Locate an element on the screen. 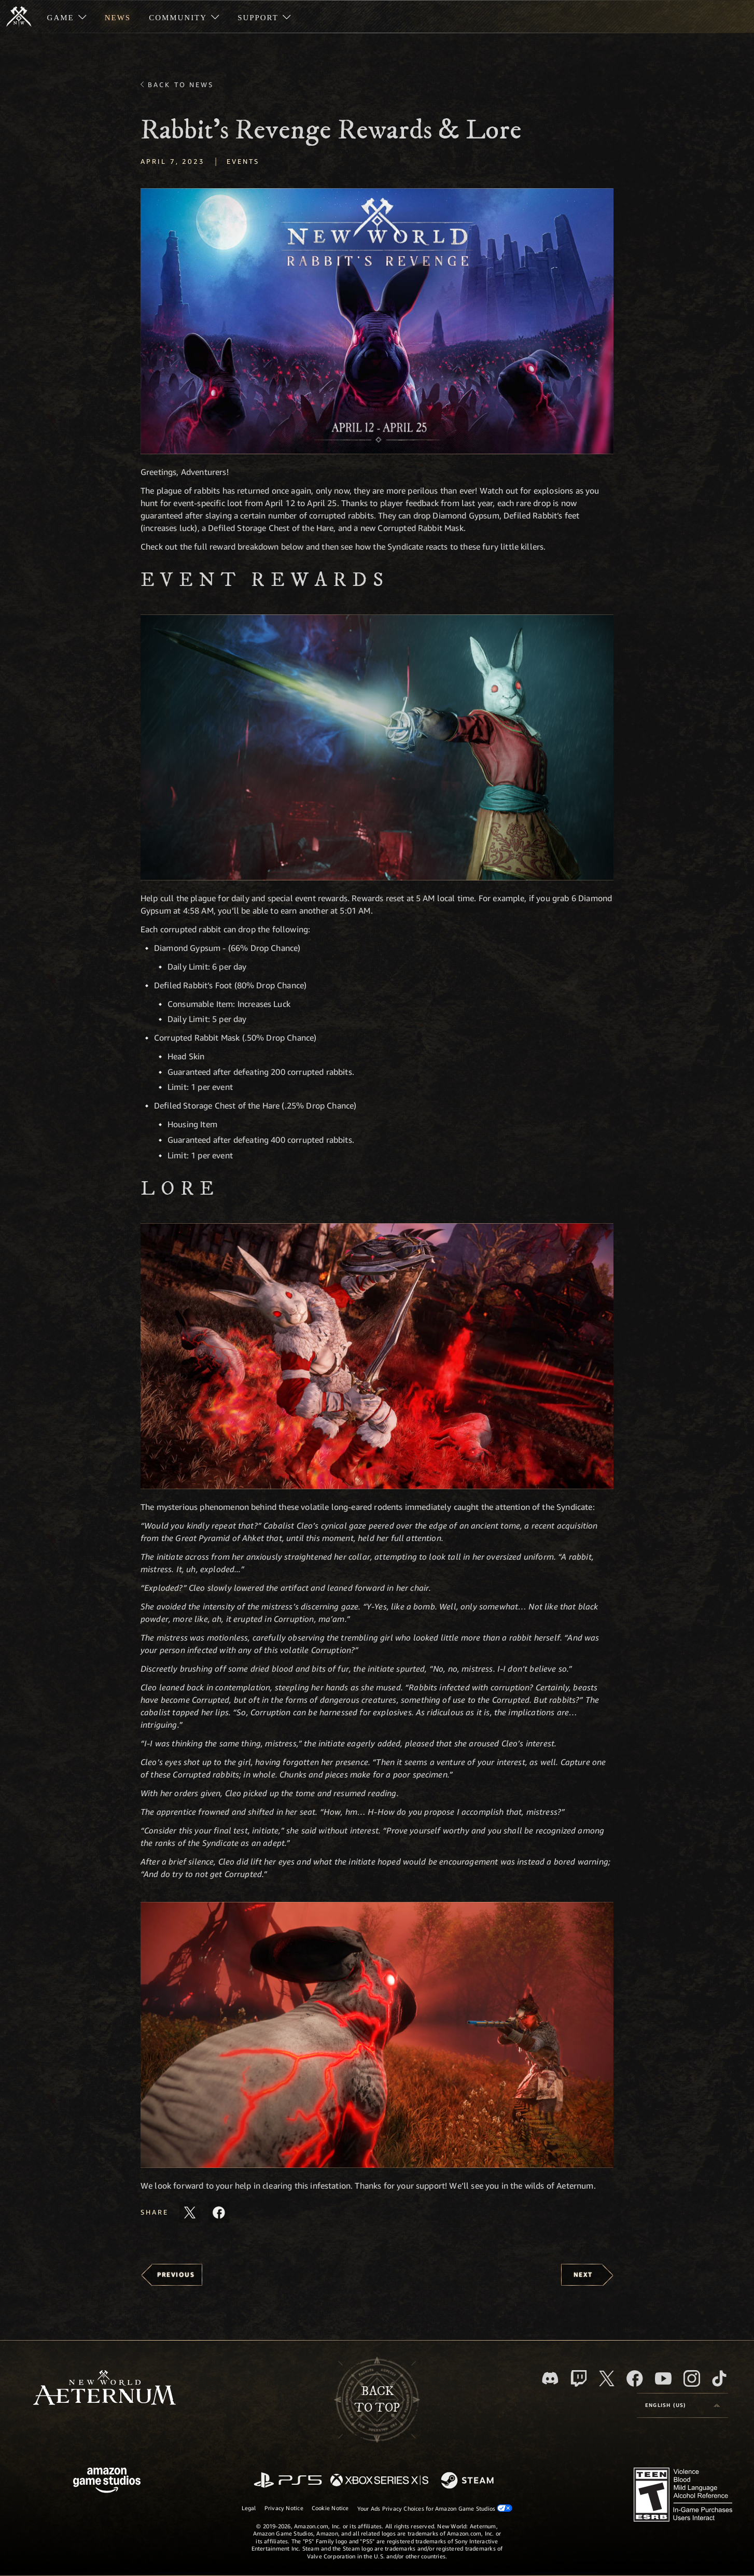 This screenshot has height=2576, width=754. [Discord, visit New World: Aeternum on Discord] is located at coordinates (550, 2378).